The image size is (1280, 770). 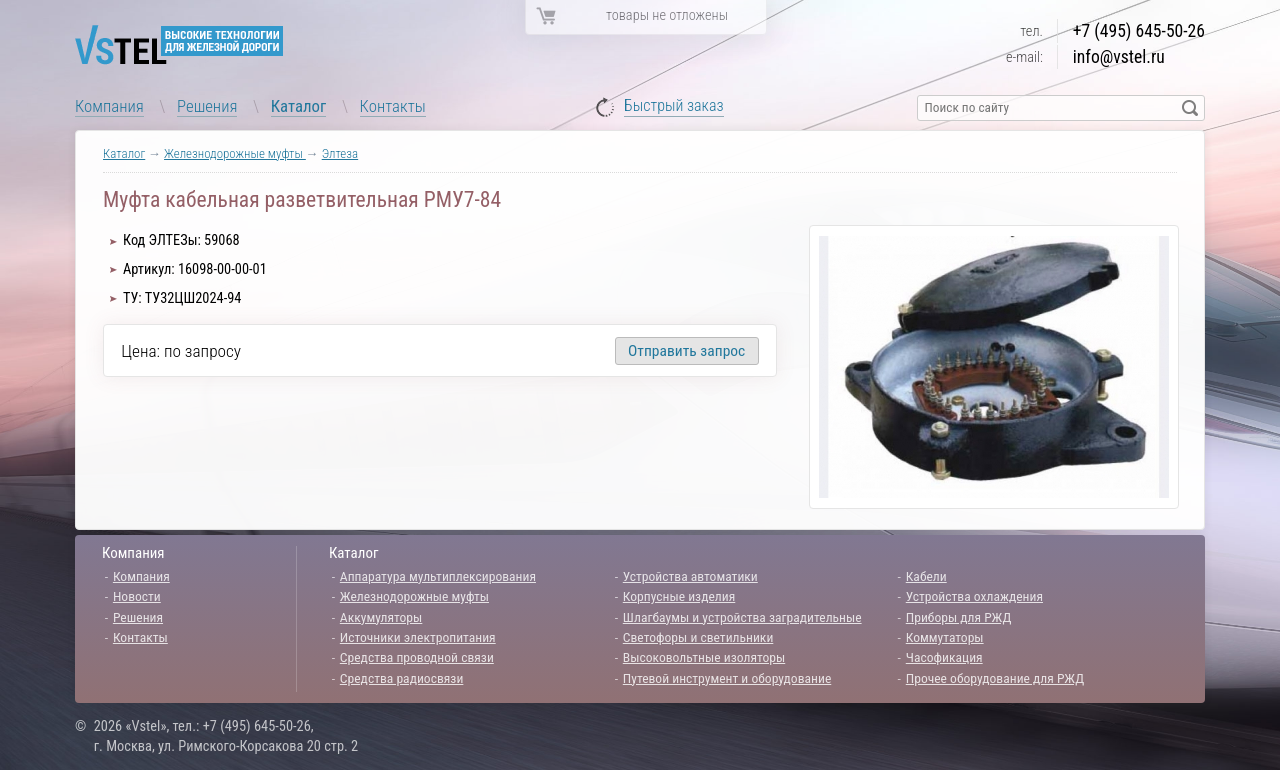 I want to click on Кабели, so click(x=926, y=576).